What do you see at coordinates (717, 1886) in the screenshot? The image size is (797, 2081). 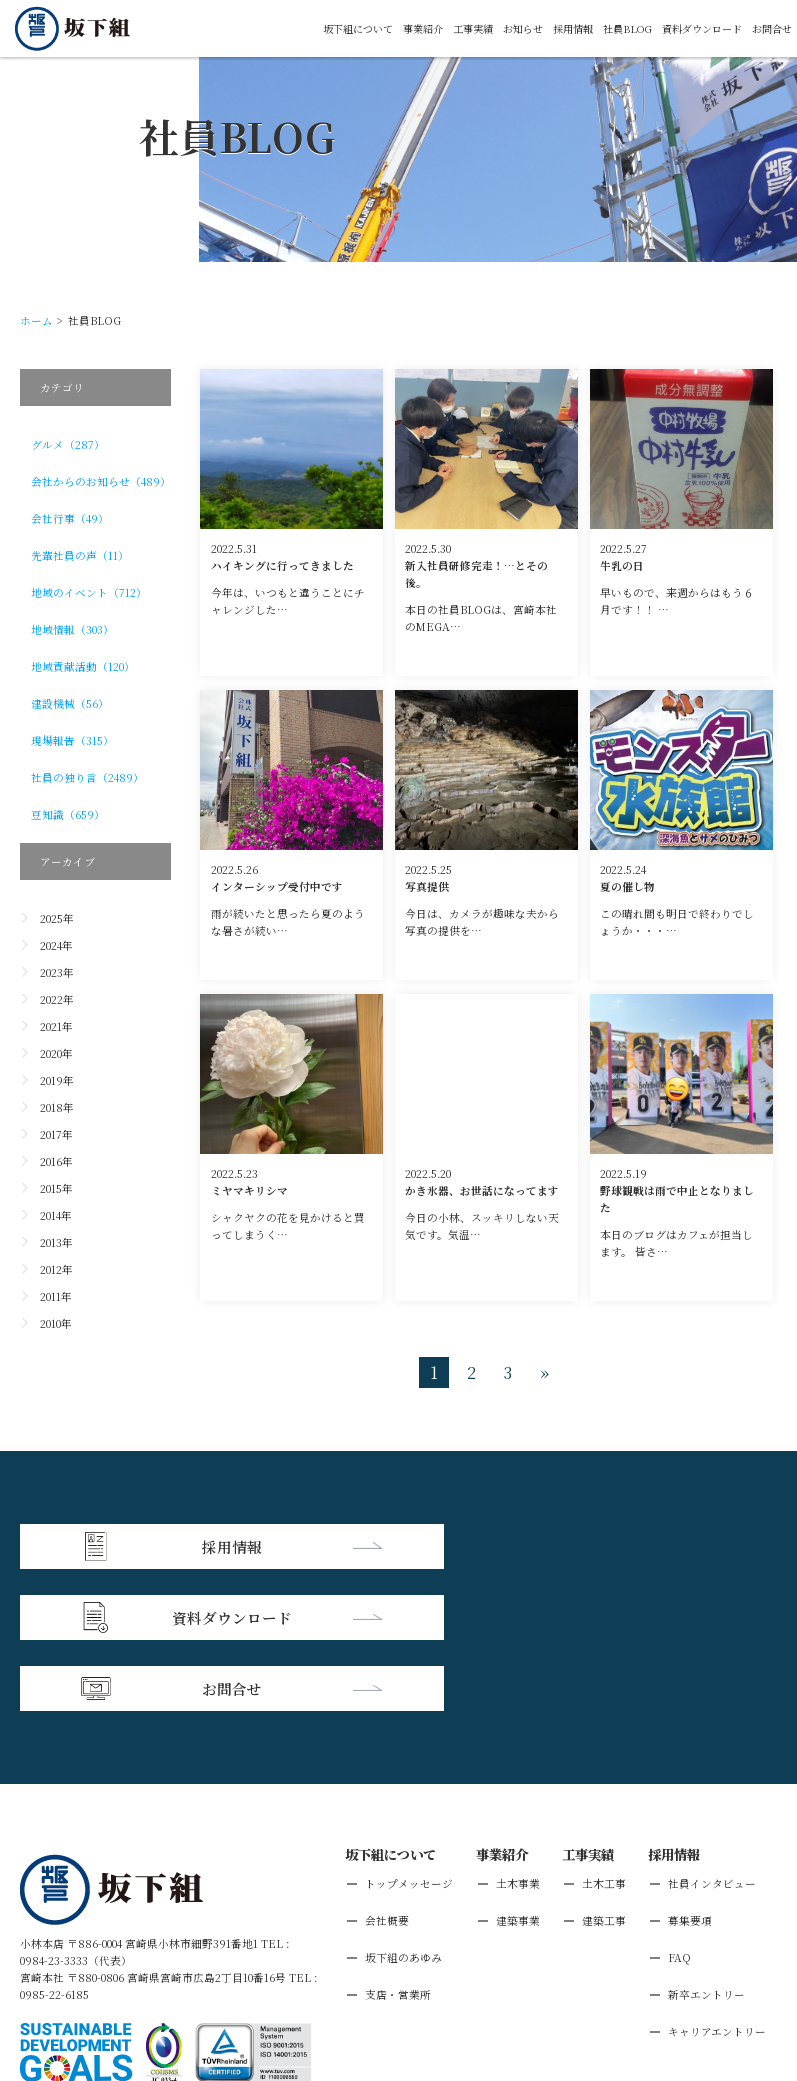 I see `キャリアエントリー` at bounding box center [717, 1886].